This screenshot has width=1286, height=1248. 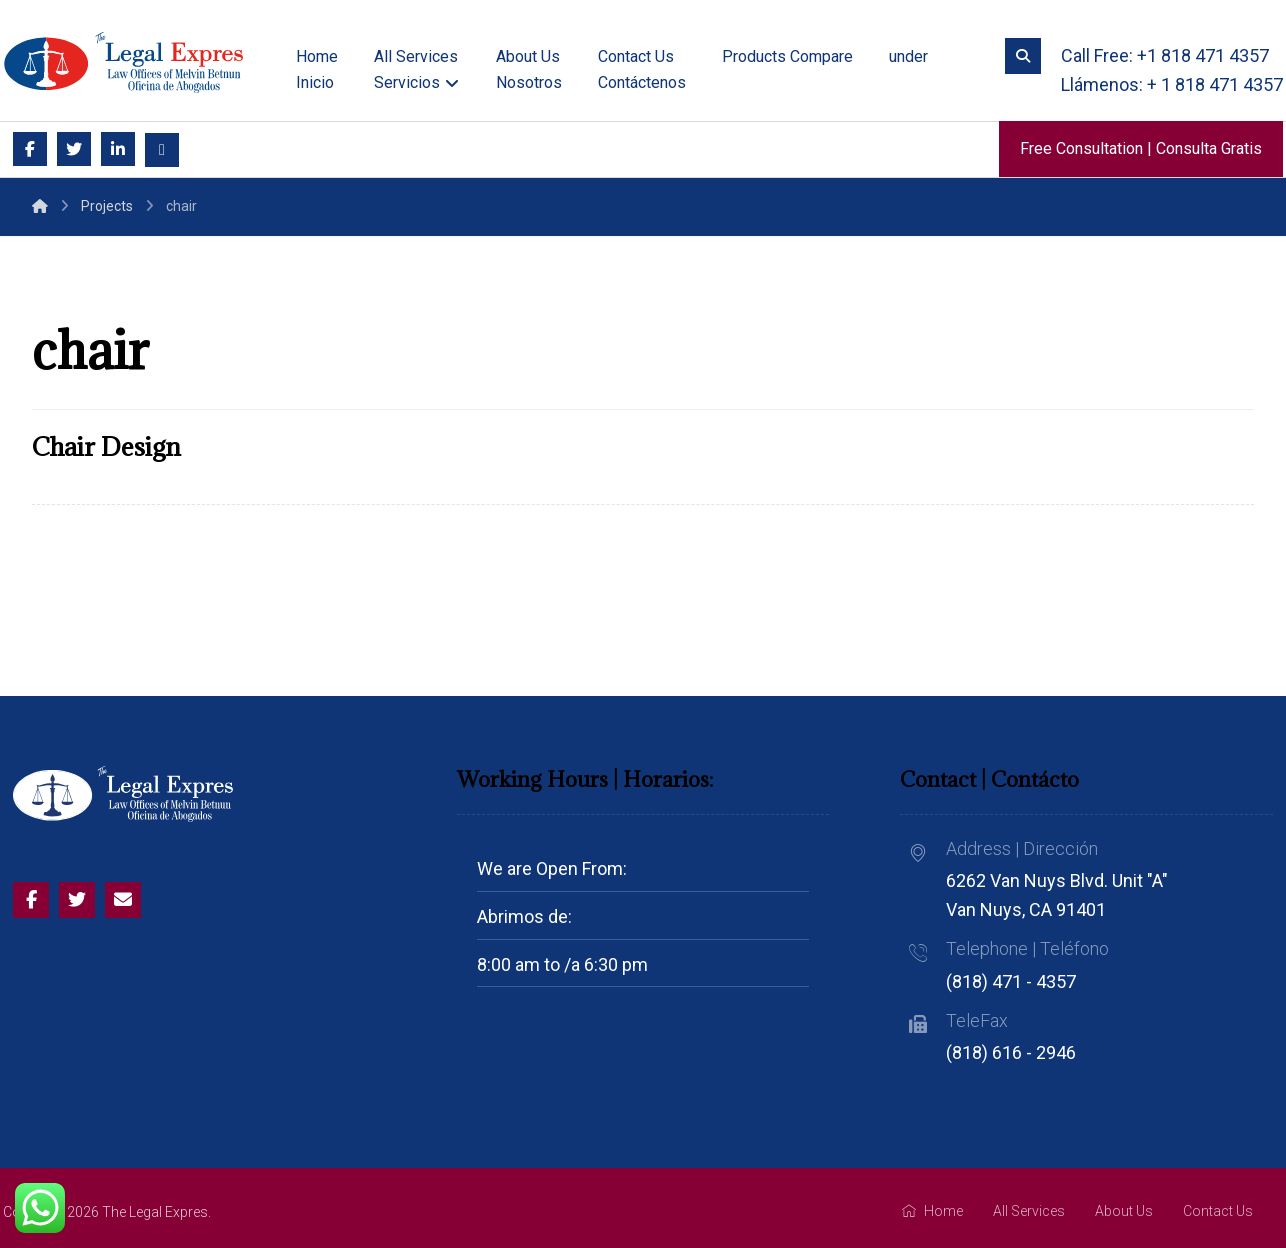 I want to click on [Twitter], so click(x=74, y=149).